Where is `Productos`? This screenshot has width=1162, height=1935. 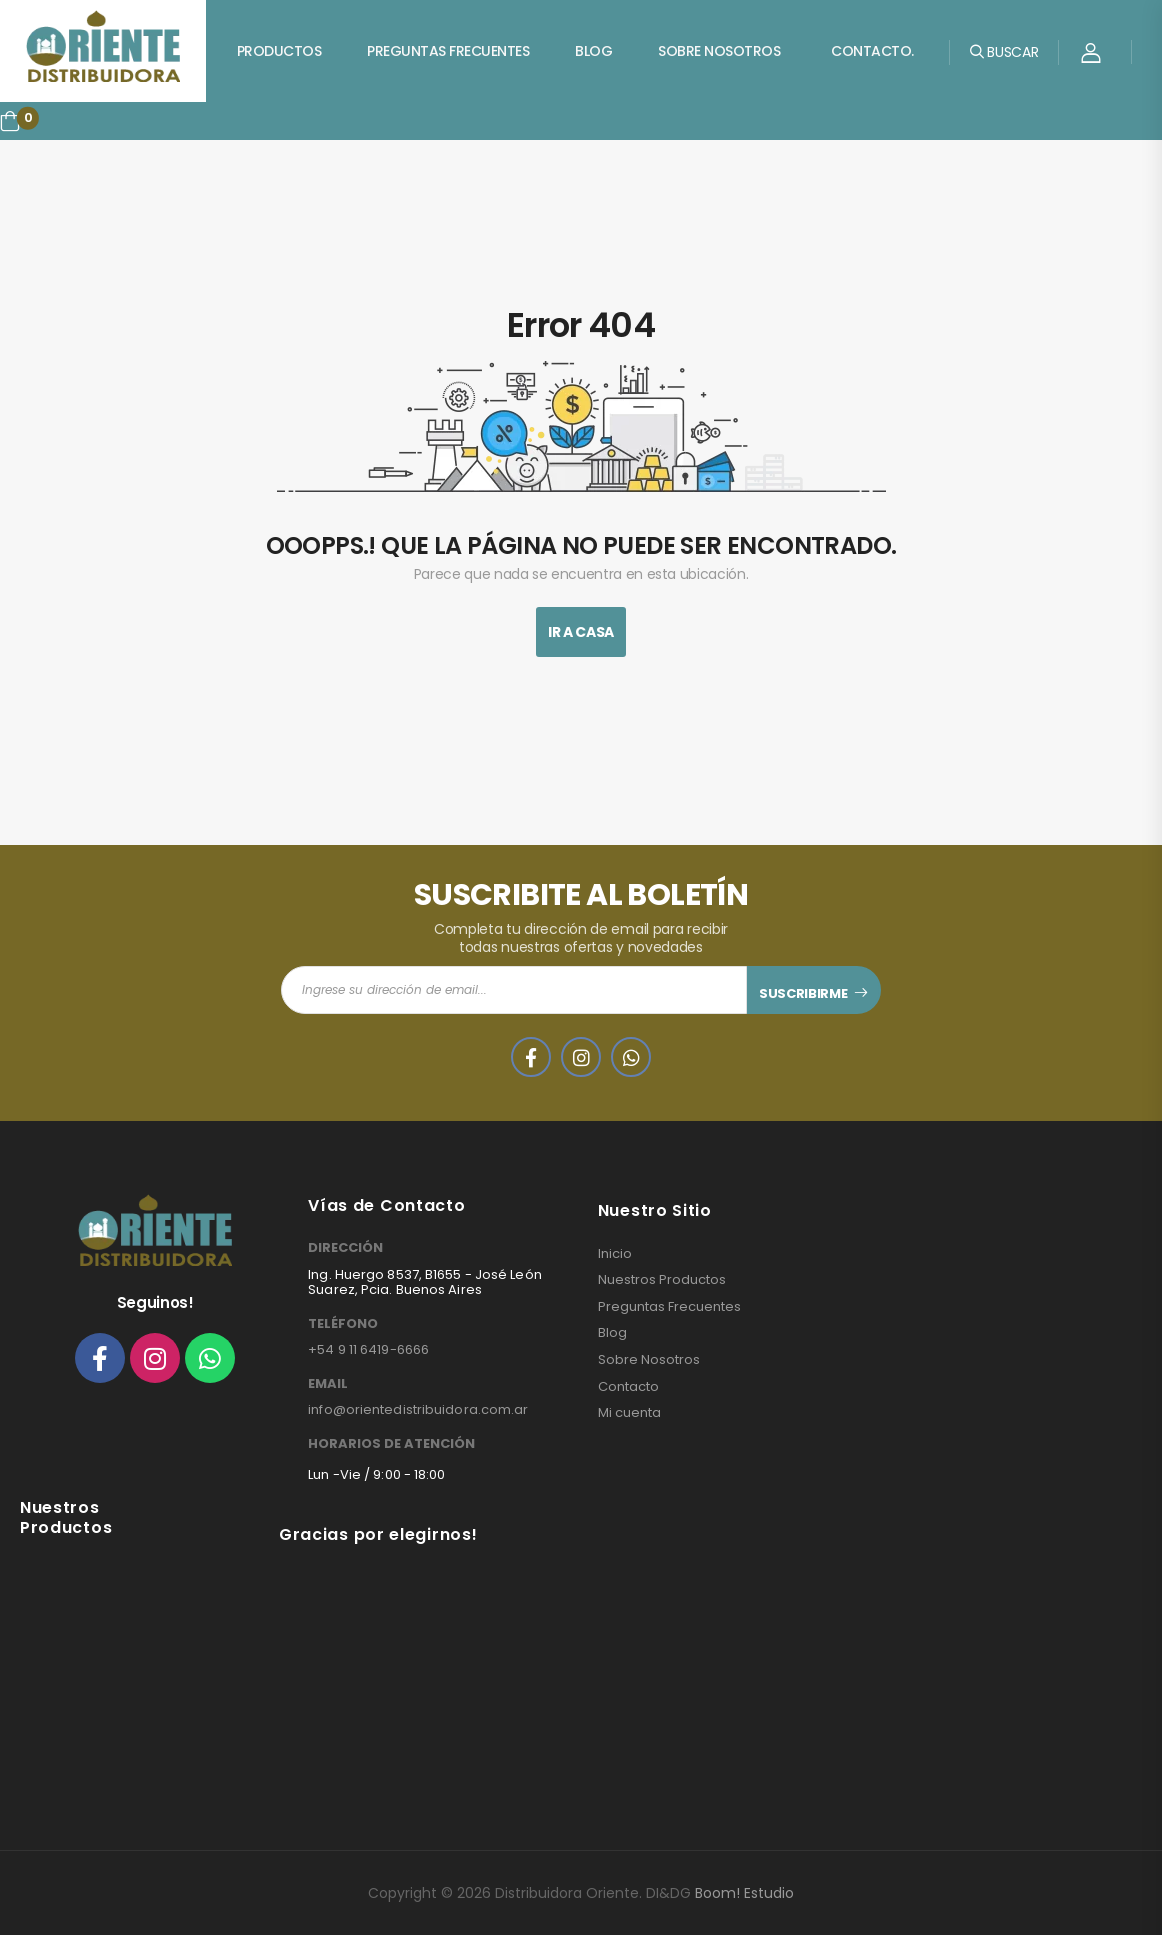
Productos is located at coordinates (279, 51).